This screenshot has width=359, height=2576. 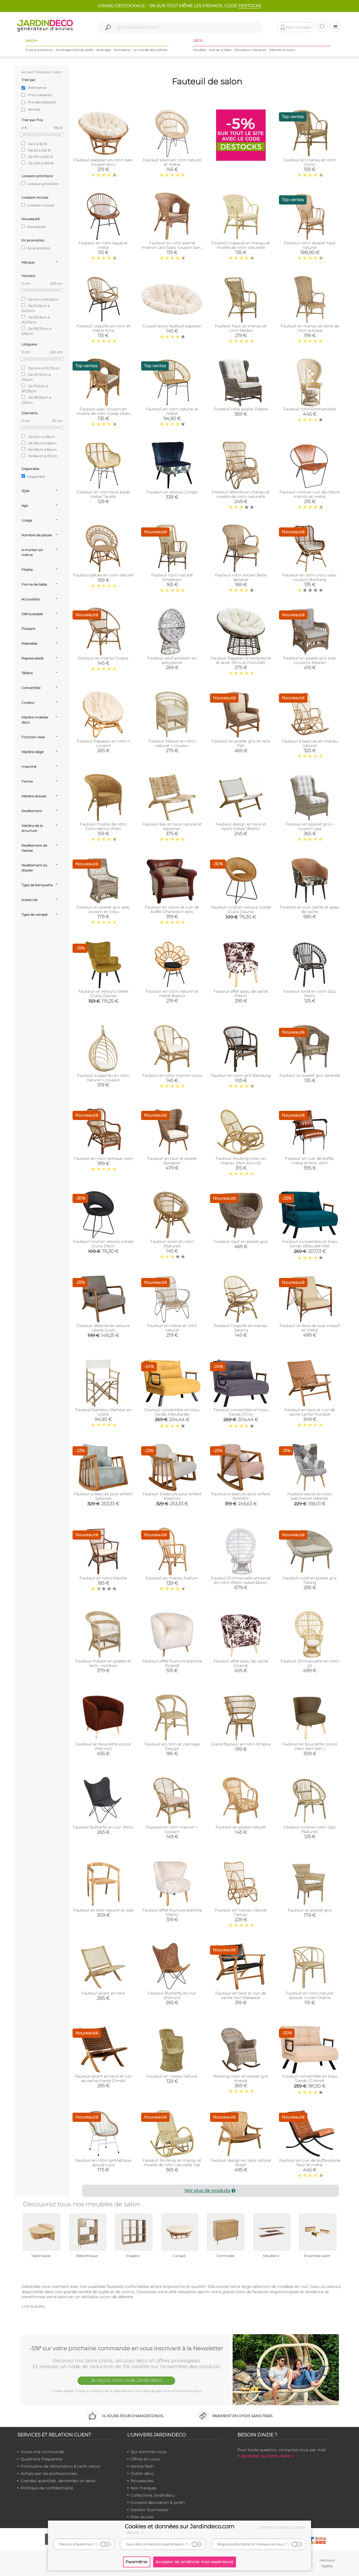 I want to click on Fauteuil en rotin Manille, so click(x=103, y=1578).